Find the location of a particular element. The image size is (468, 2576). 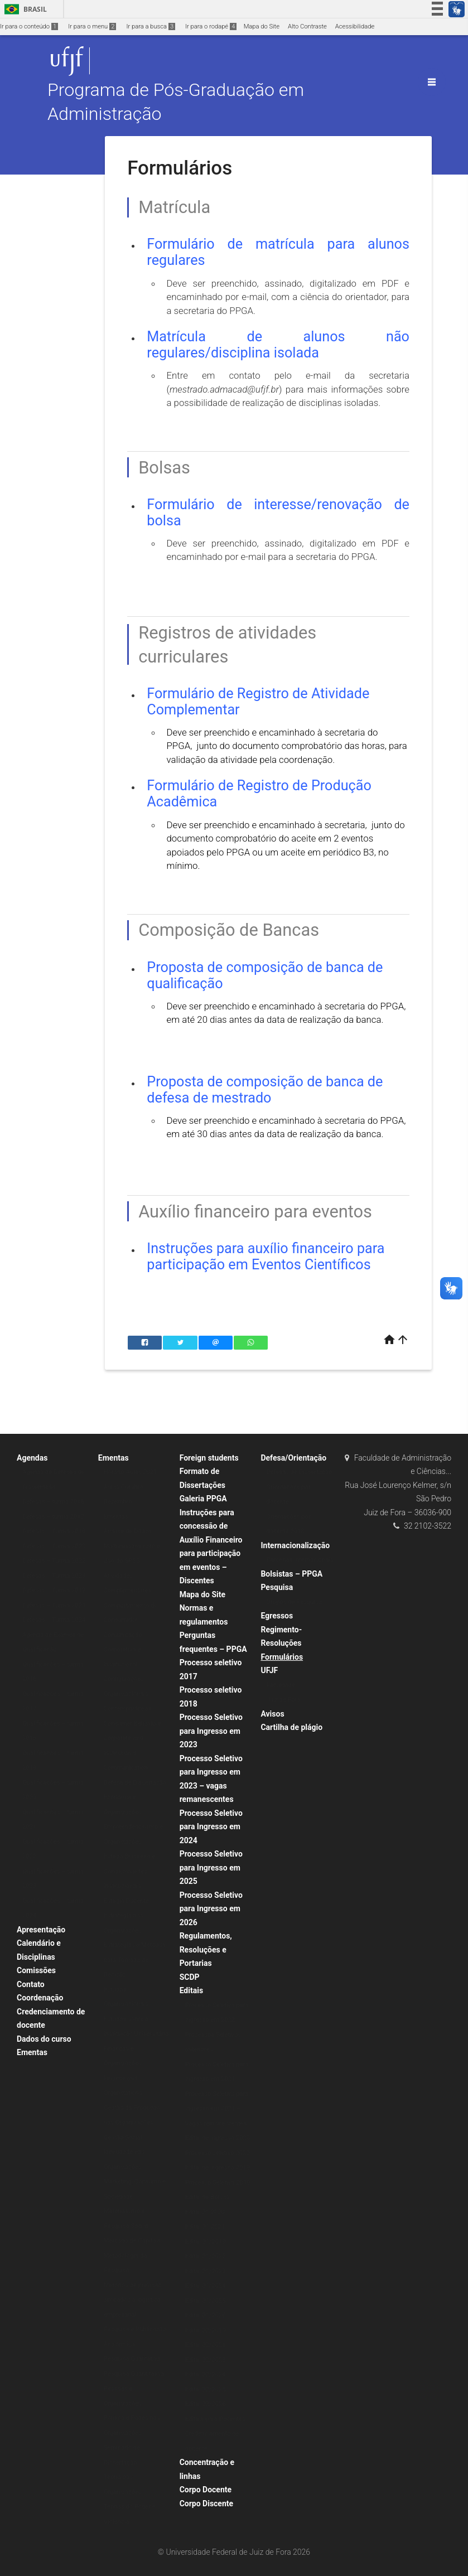

Defesa de Dissertação is located at coordinates (135, 1782).